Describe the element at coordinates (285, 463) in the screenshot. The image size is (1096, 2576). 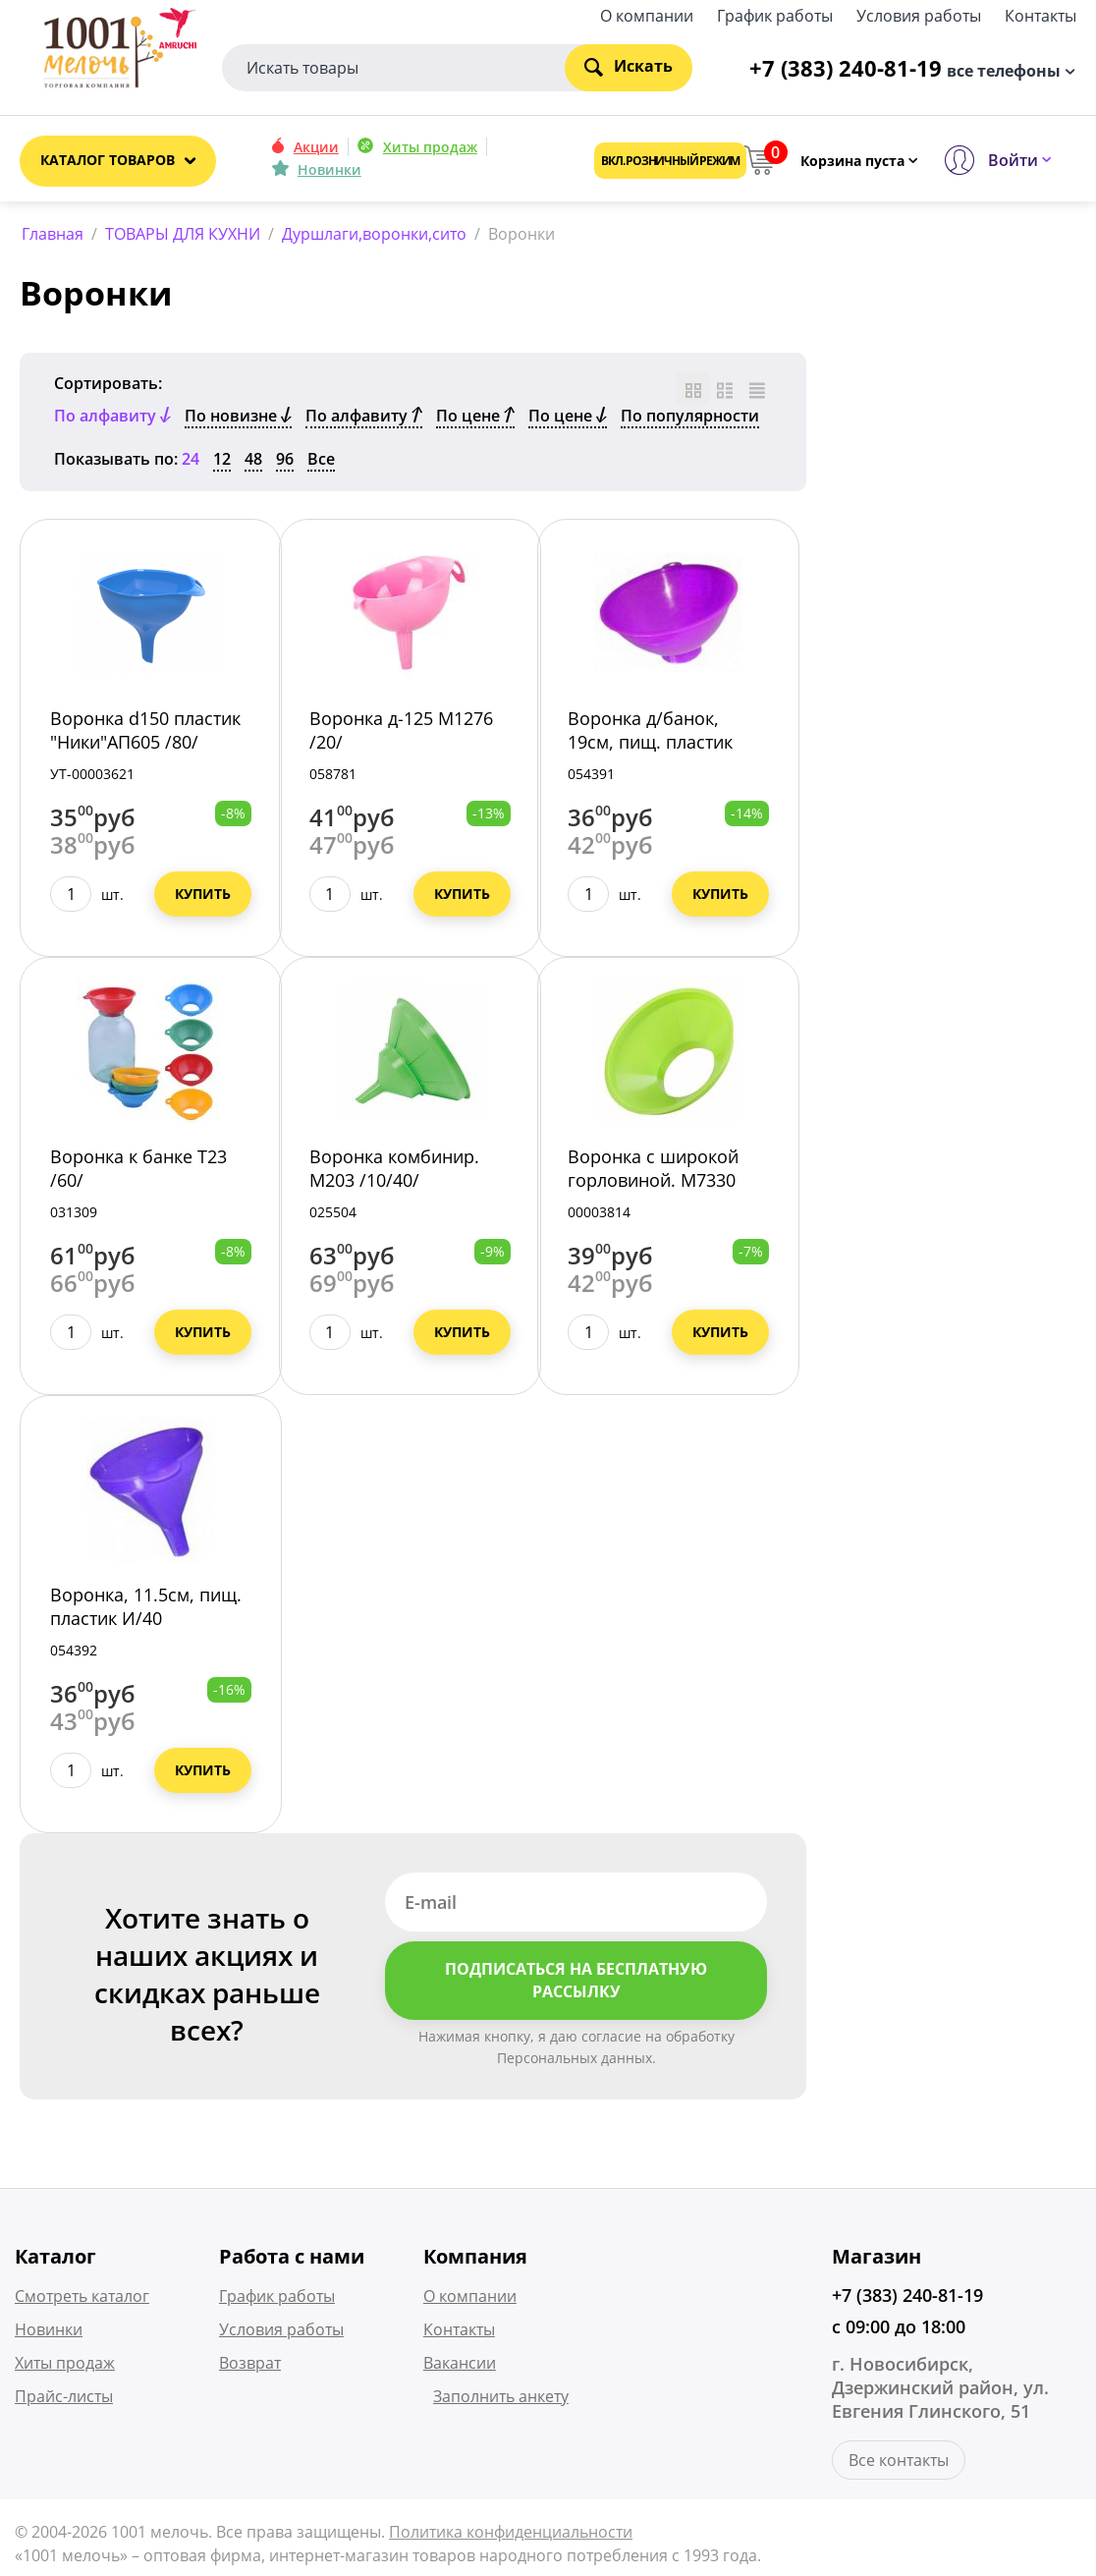
I see `96` at that location.